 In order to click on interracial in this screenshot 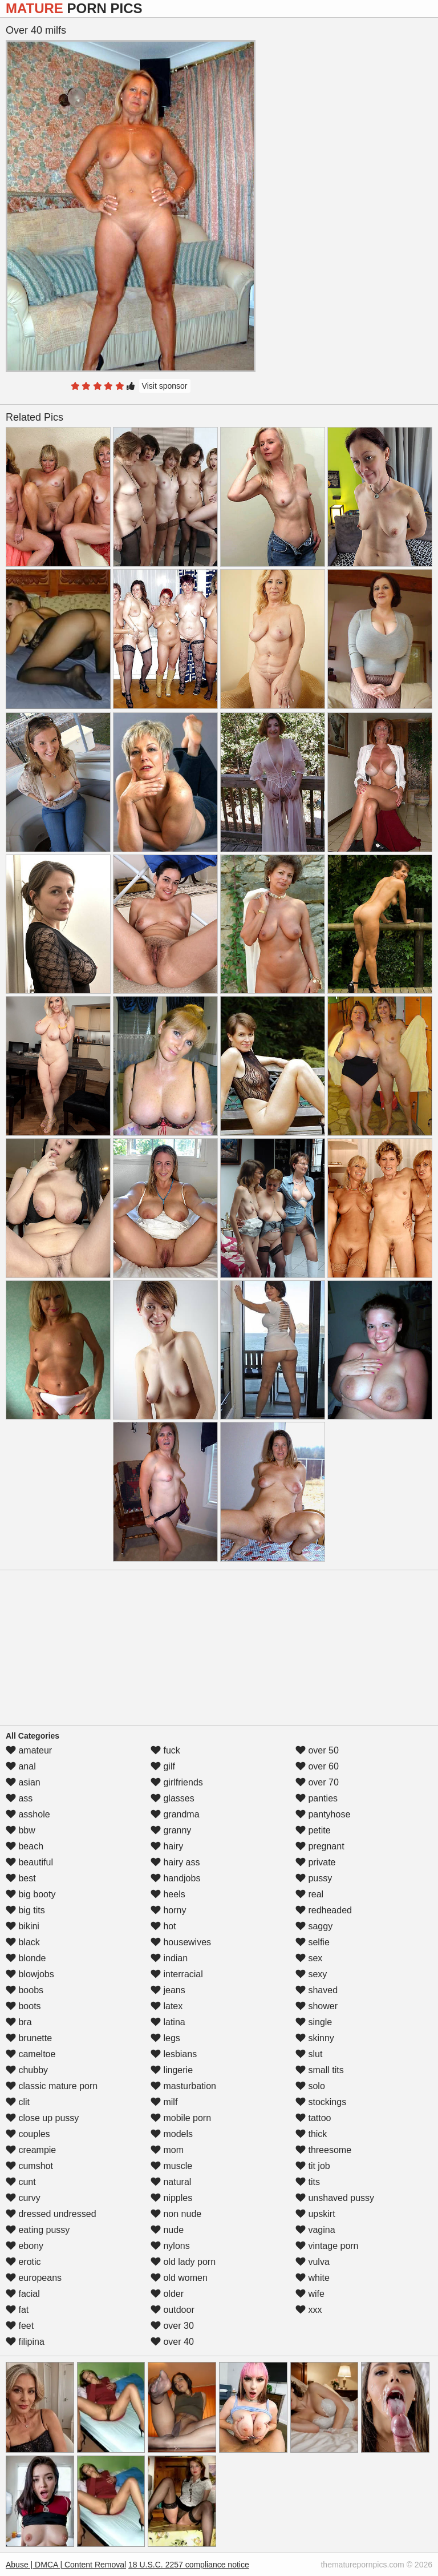, I will do `click(177, 1974)`.